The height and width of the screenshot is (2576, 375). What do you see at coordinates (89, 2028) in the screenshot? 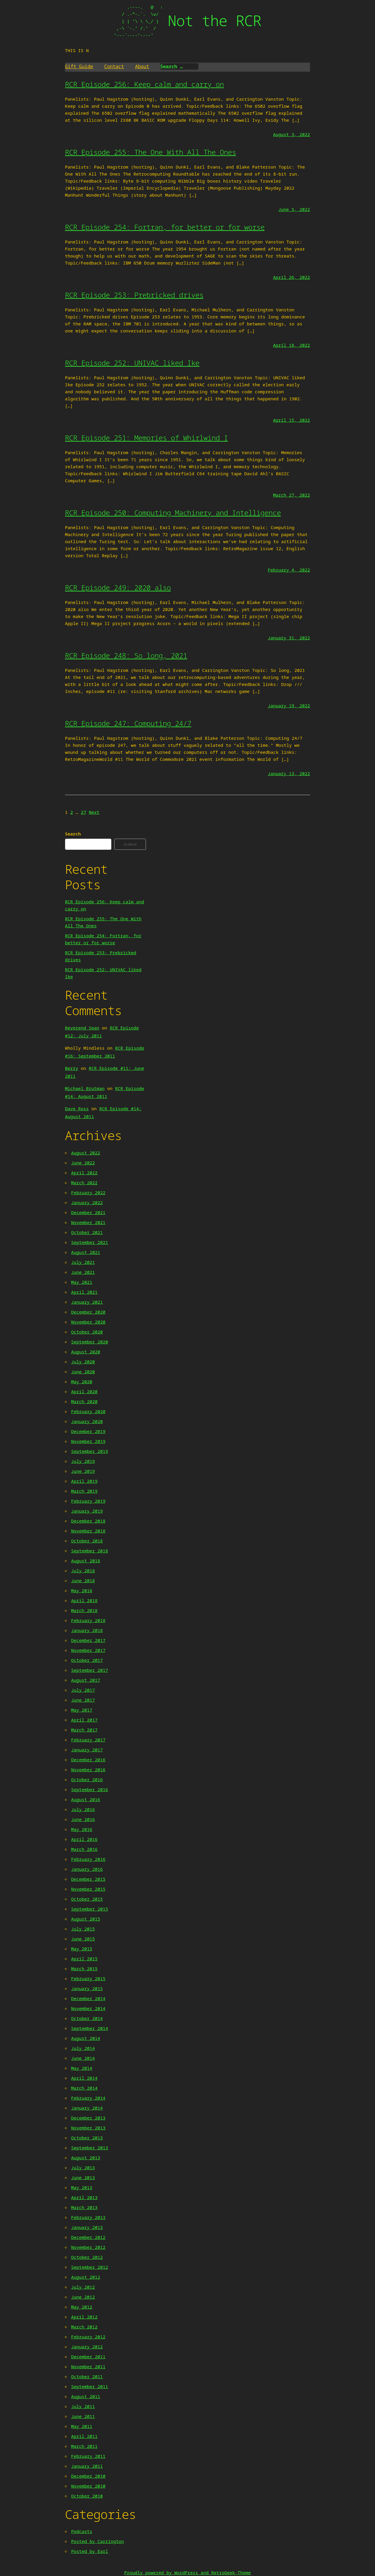
I see `September 2014` at bounding box center [89, 2028].